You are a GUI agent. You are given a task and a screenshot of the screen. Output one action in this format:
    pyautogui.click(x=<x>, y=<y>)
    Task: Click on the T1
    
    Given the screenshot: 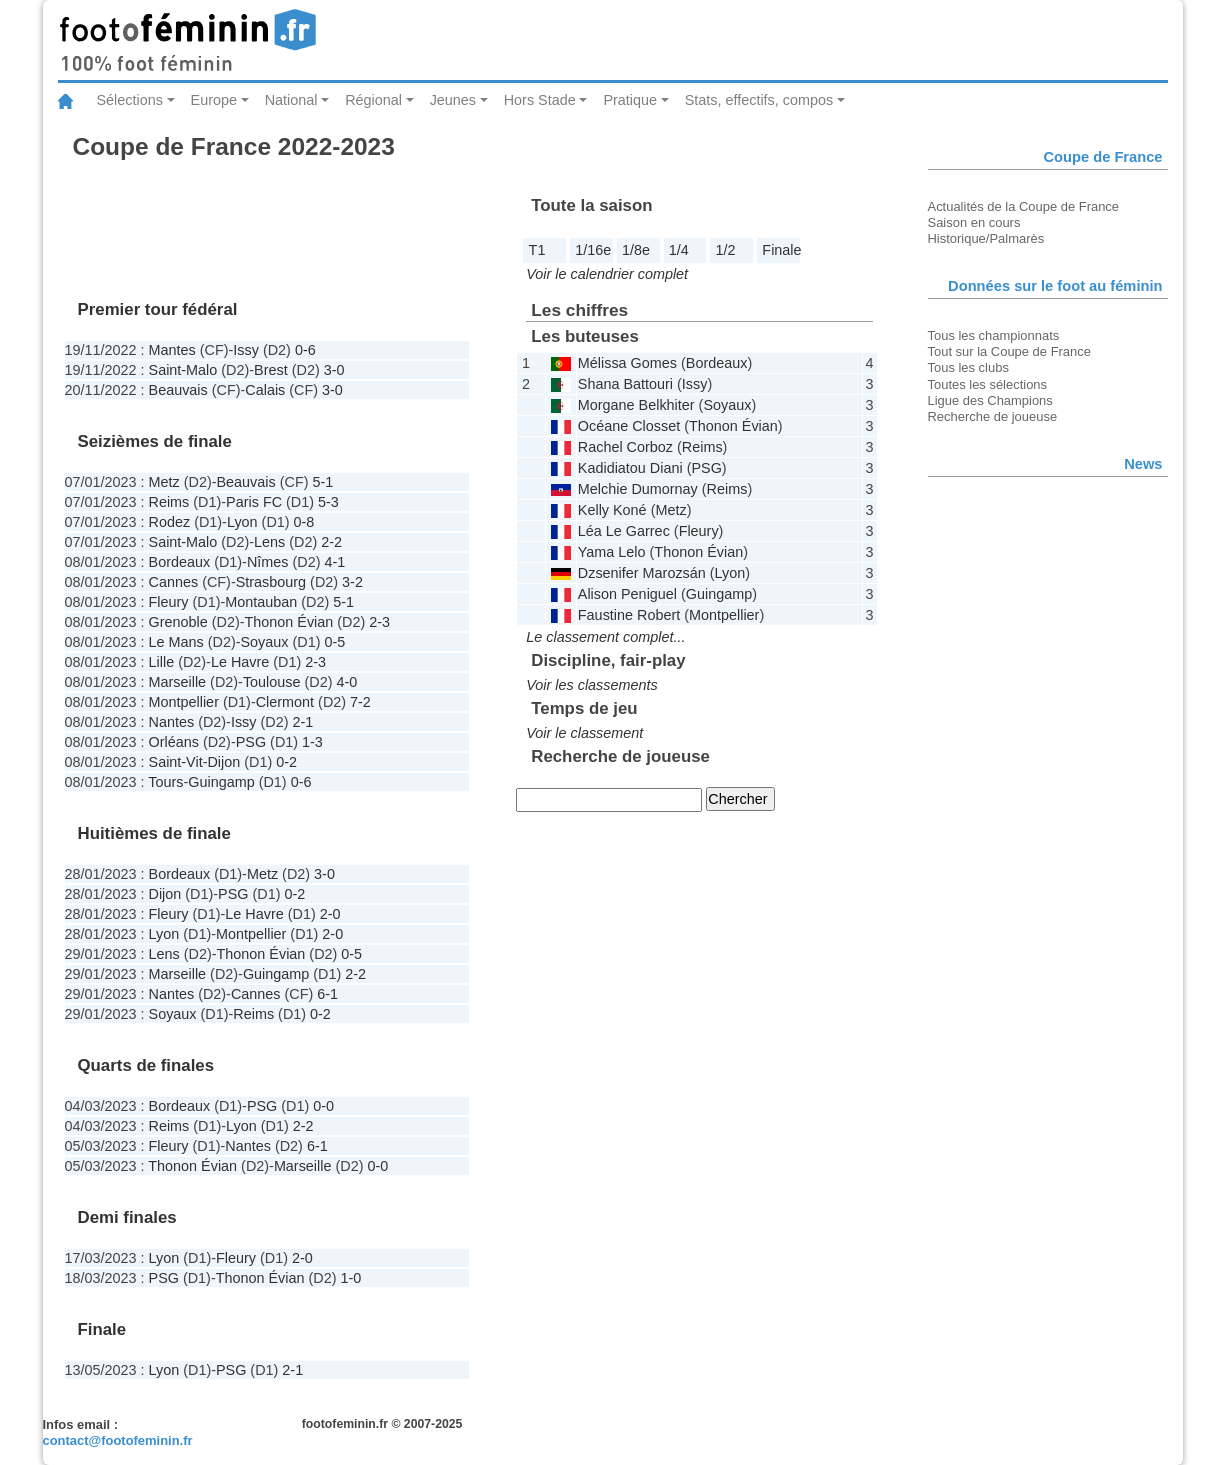 What is the action you would take?
    pyautogui.click(x=537, y=250)
    